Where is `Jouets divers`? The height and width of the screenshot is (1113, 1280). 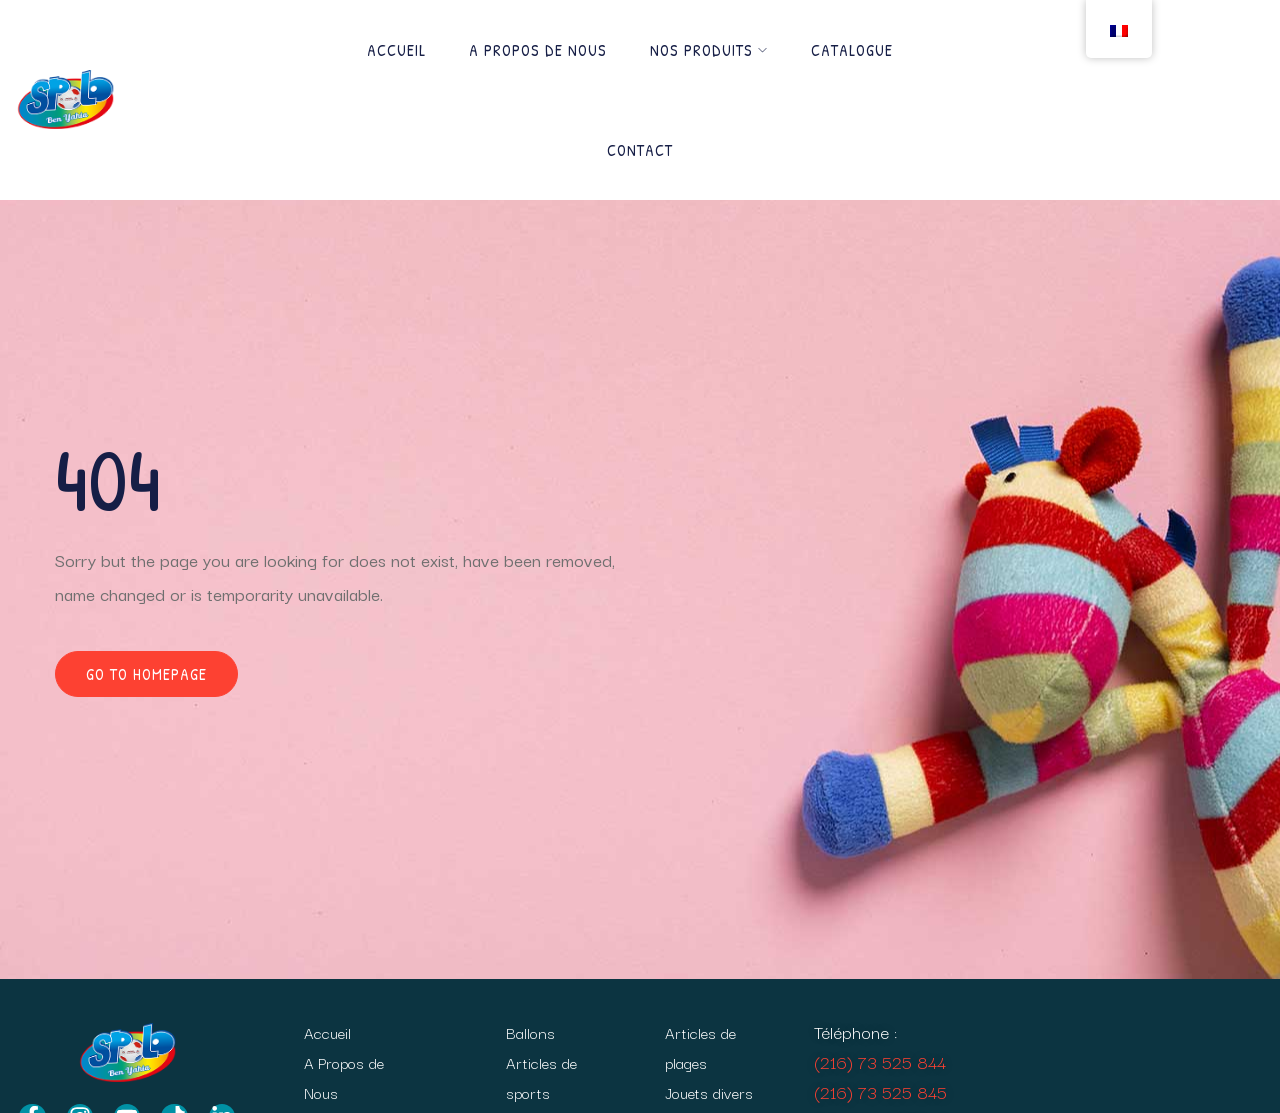 Jouets divers is located at coordinates (709, 1092).